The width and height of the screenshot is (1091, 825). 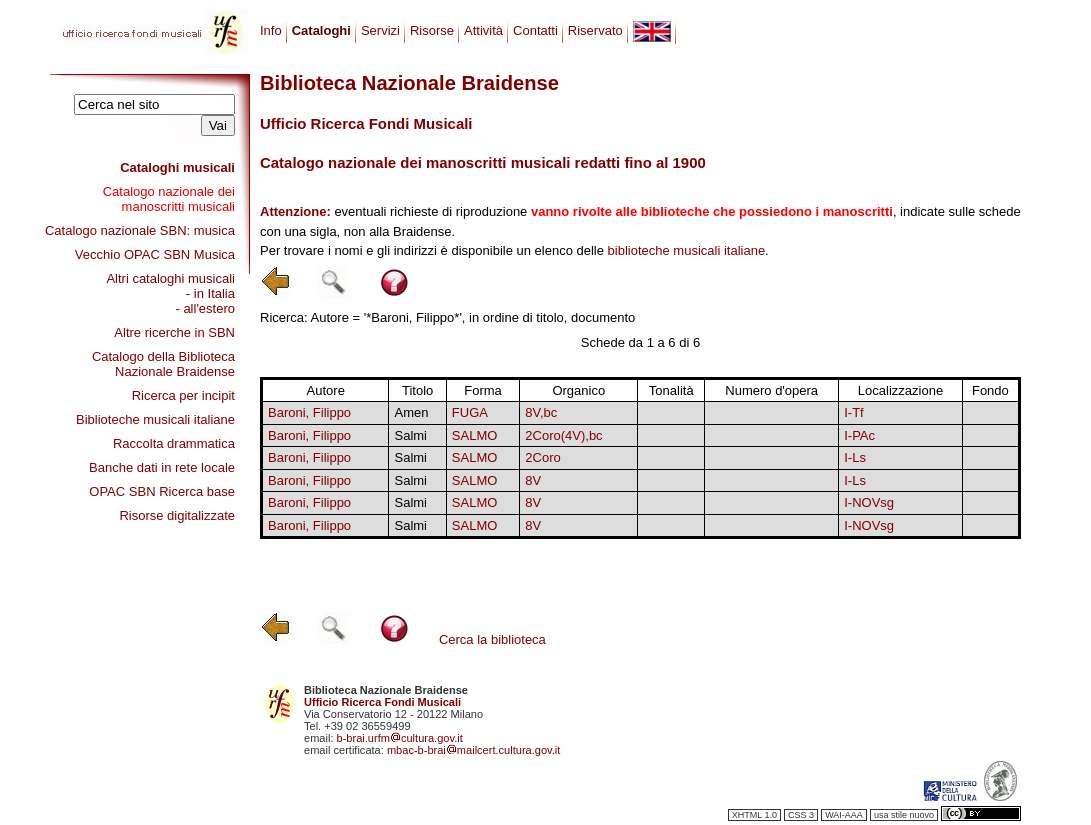 I want to click on CSS 3, so click(x=801, y=815).